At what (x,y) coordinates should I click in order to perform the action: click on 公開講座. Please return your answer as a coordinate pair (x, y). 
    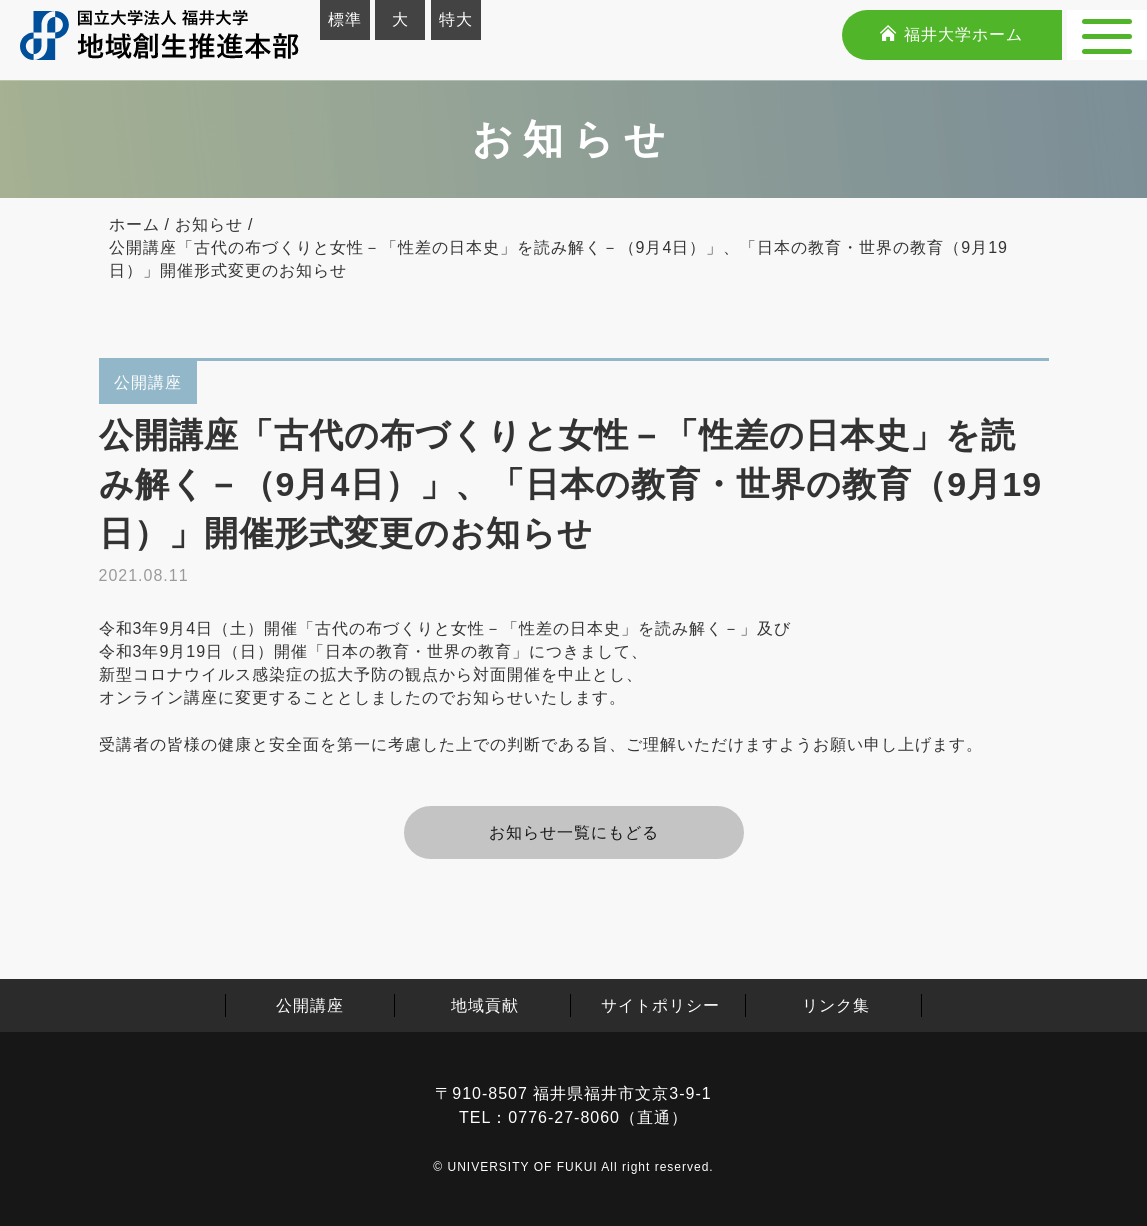
    Looking at the image, I should click on (310, 1005).